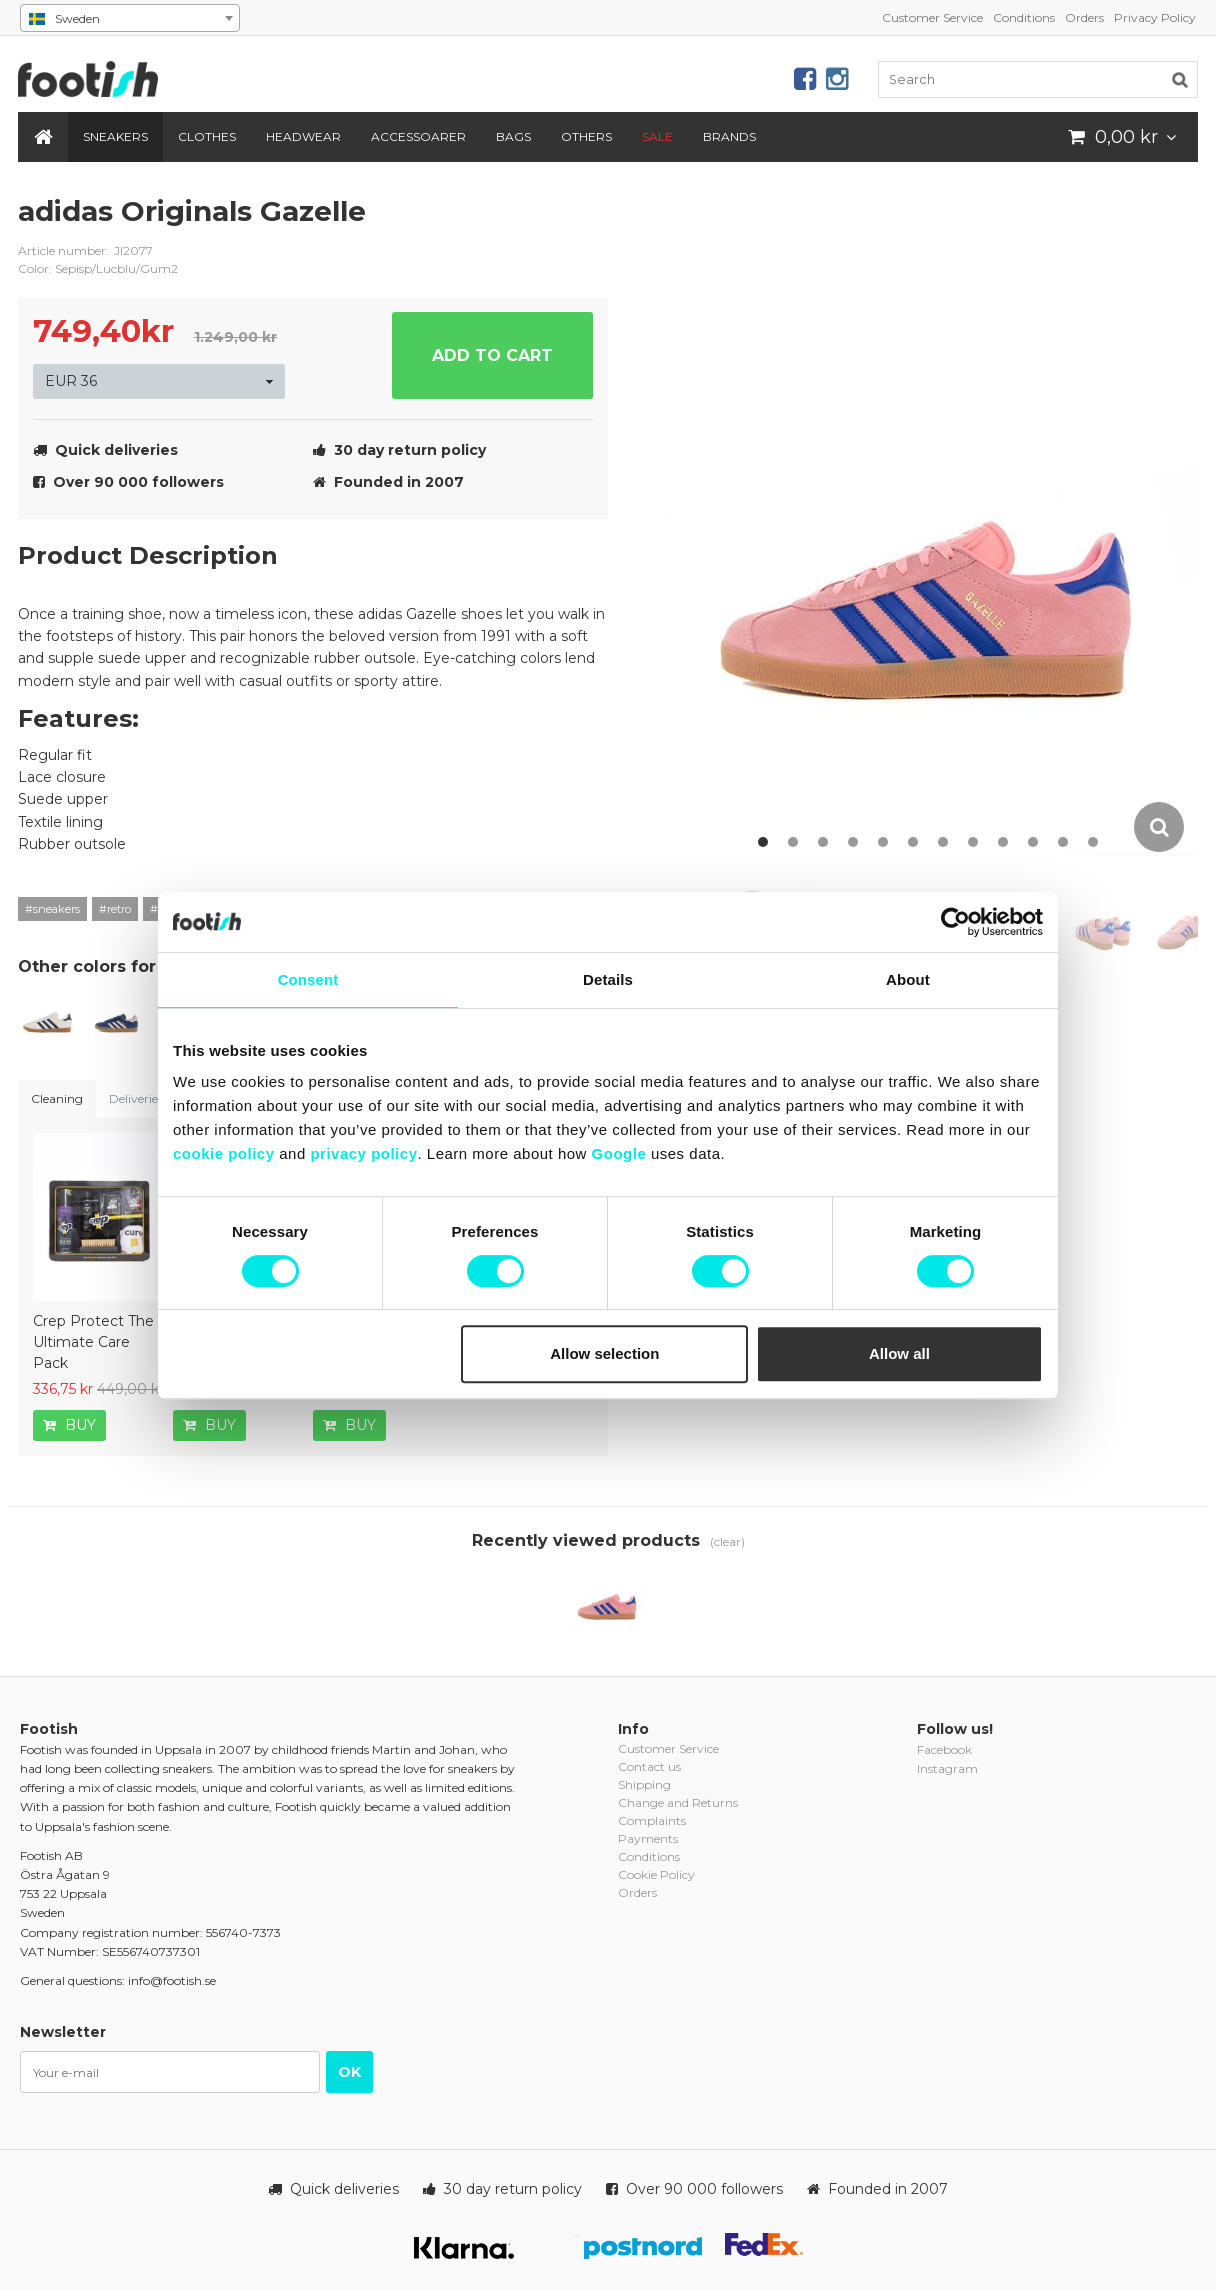 The width and height of the screenshot is (1216, 2291). What do you see at coordinates (57, 1098) in the screenshot?
I see `Cleaning` at bounding box center [57, 1098].